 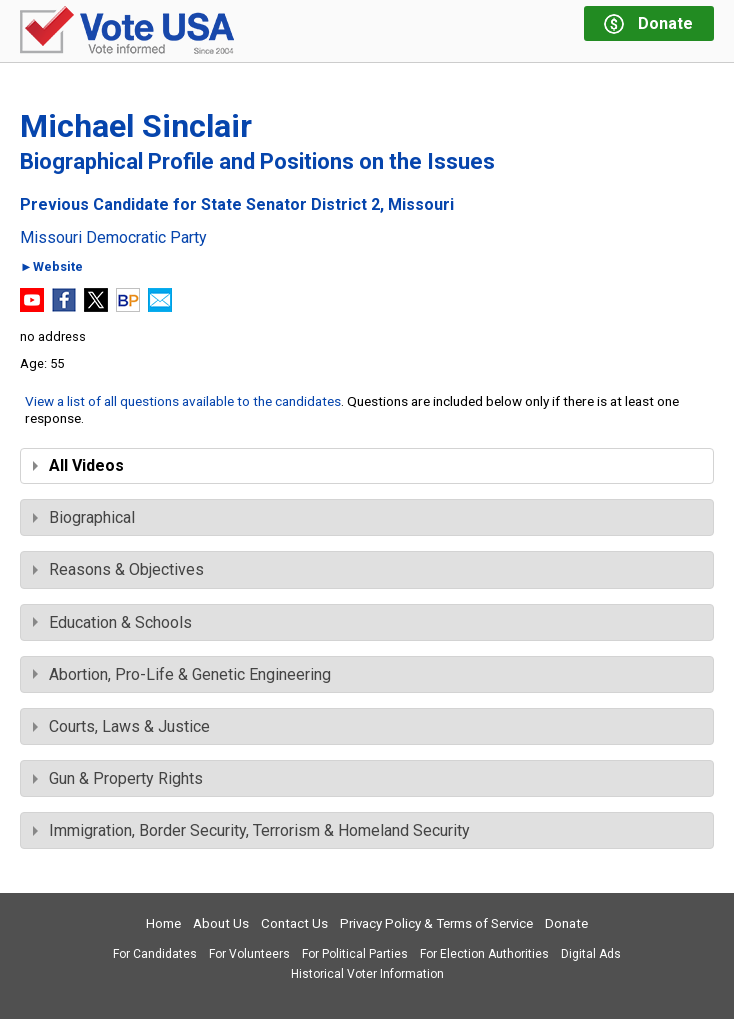 I want to click on Missouri Democratic Party, so click(x=113, y=238).